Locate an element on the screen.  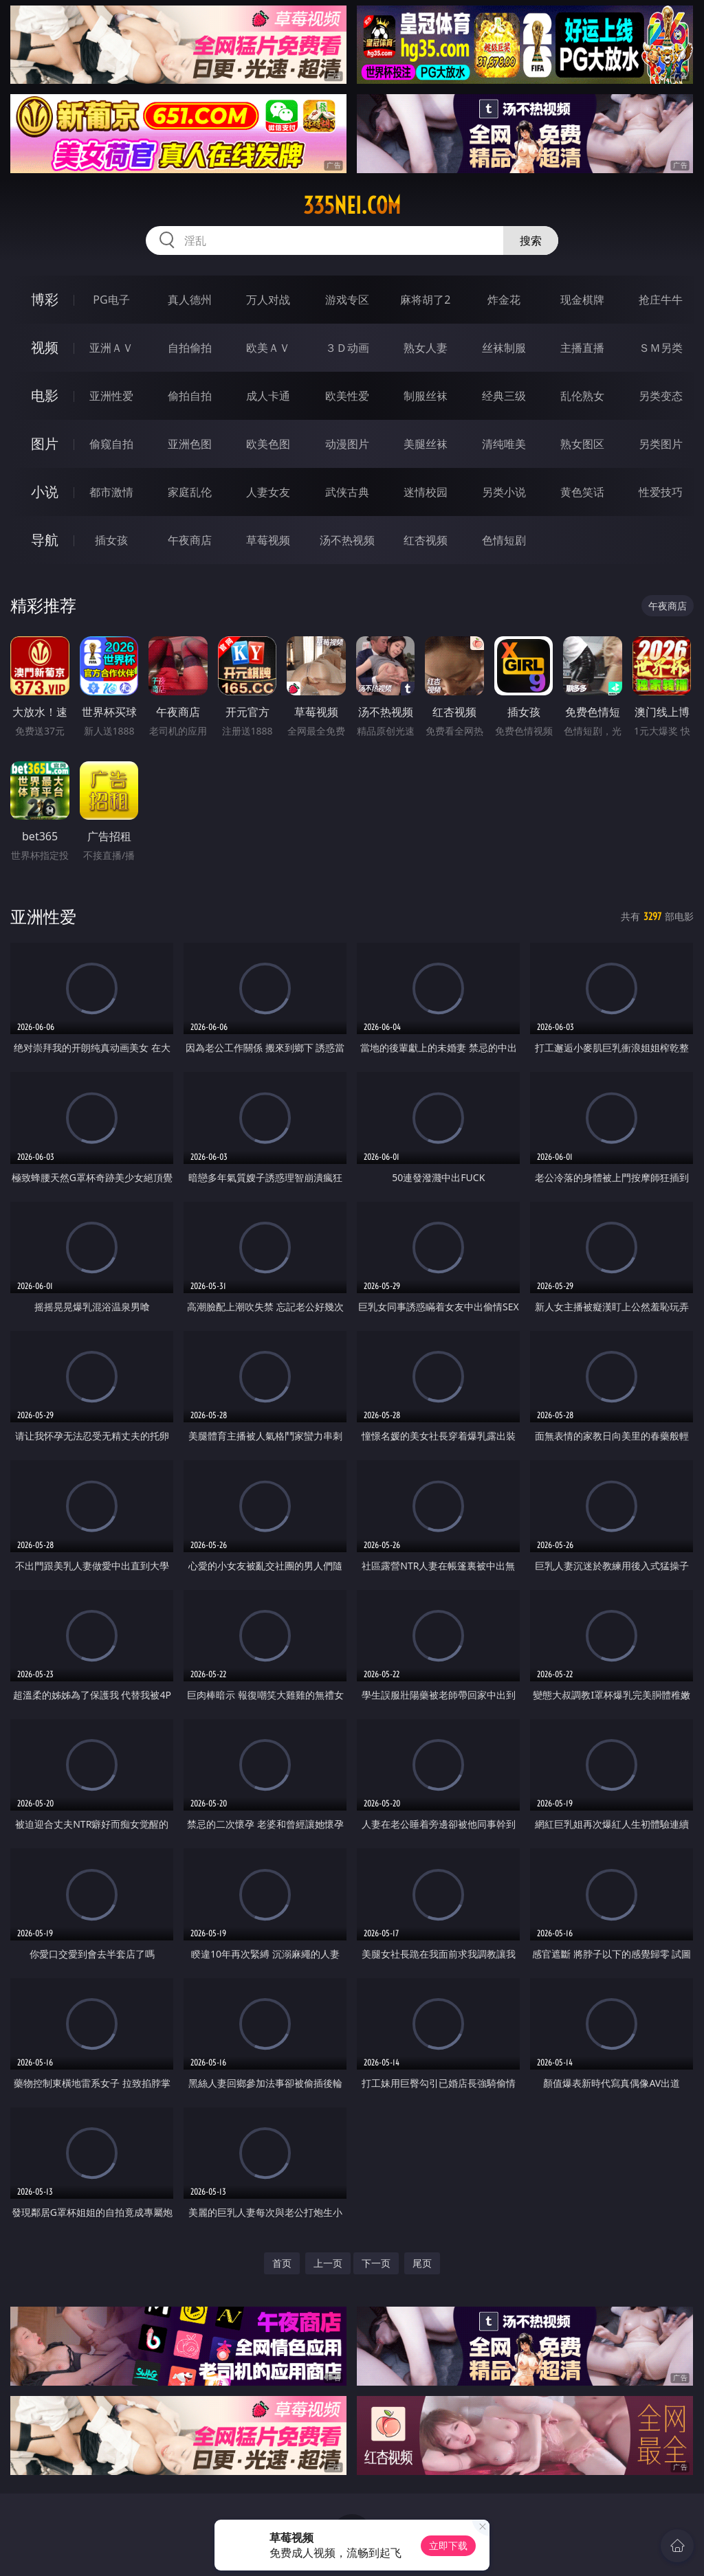
成人卡通 is located at coordinates (268, 395).